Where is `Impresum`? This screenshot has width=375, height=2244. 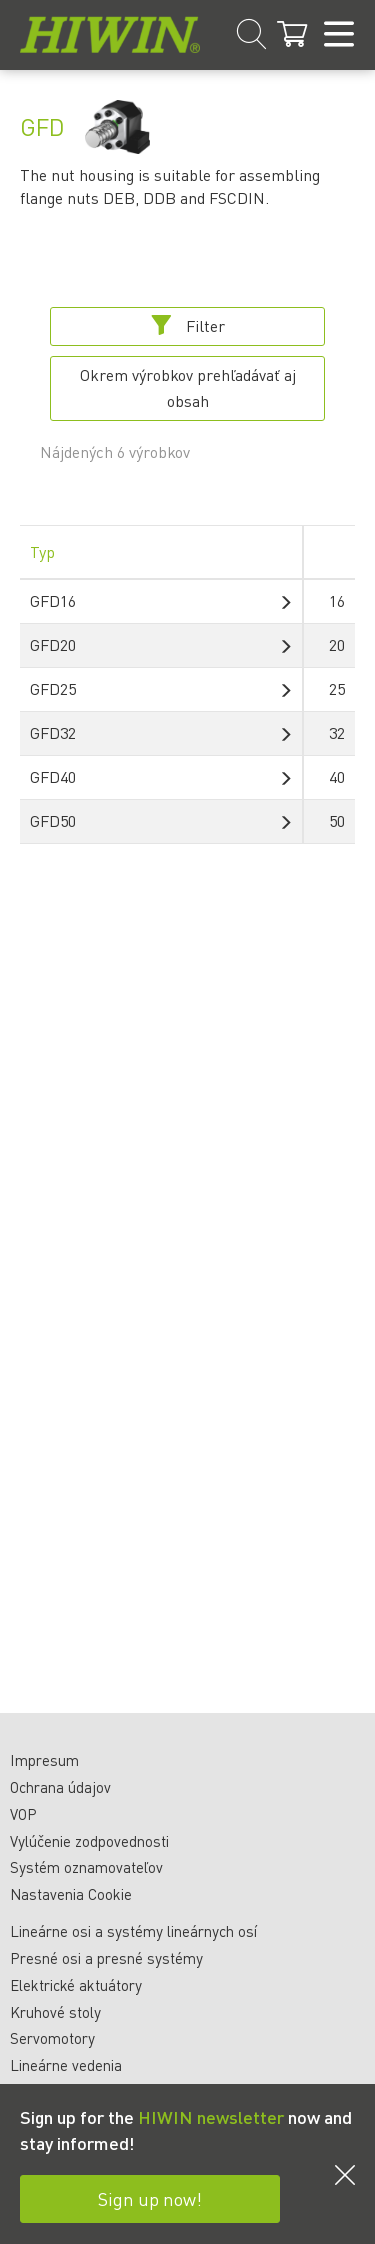 Impresum is located at coordinates (44, 1760).